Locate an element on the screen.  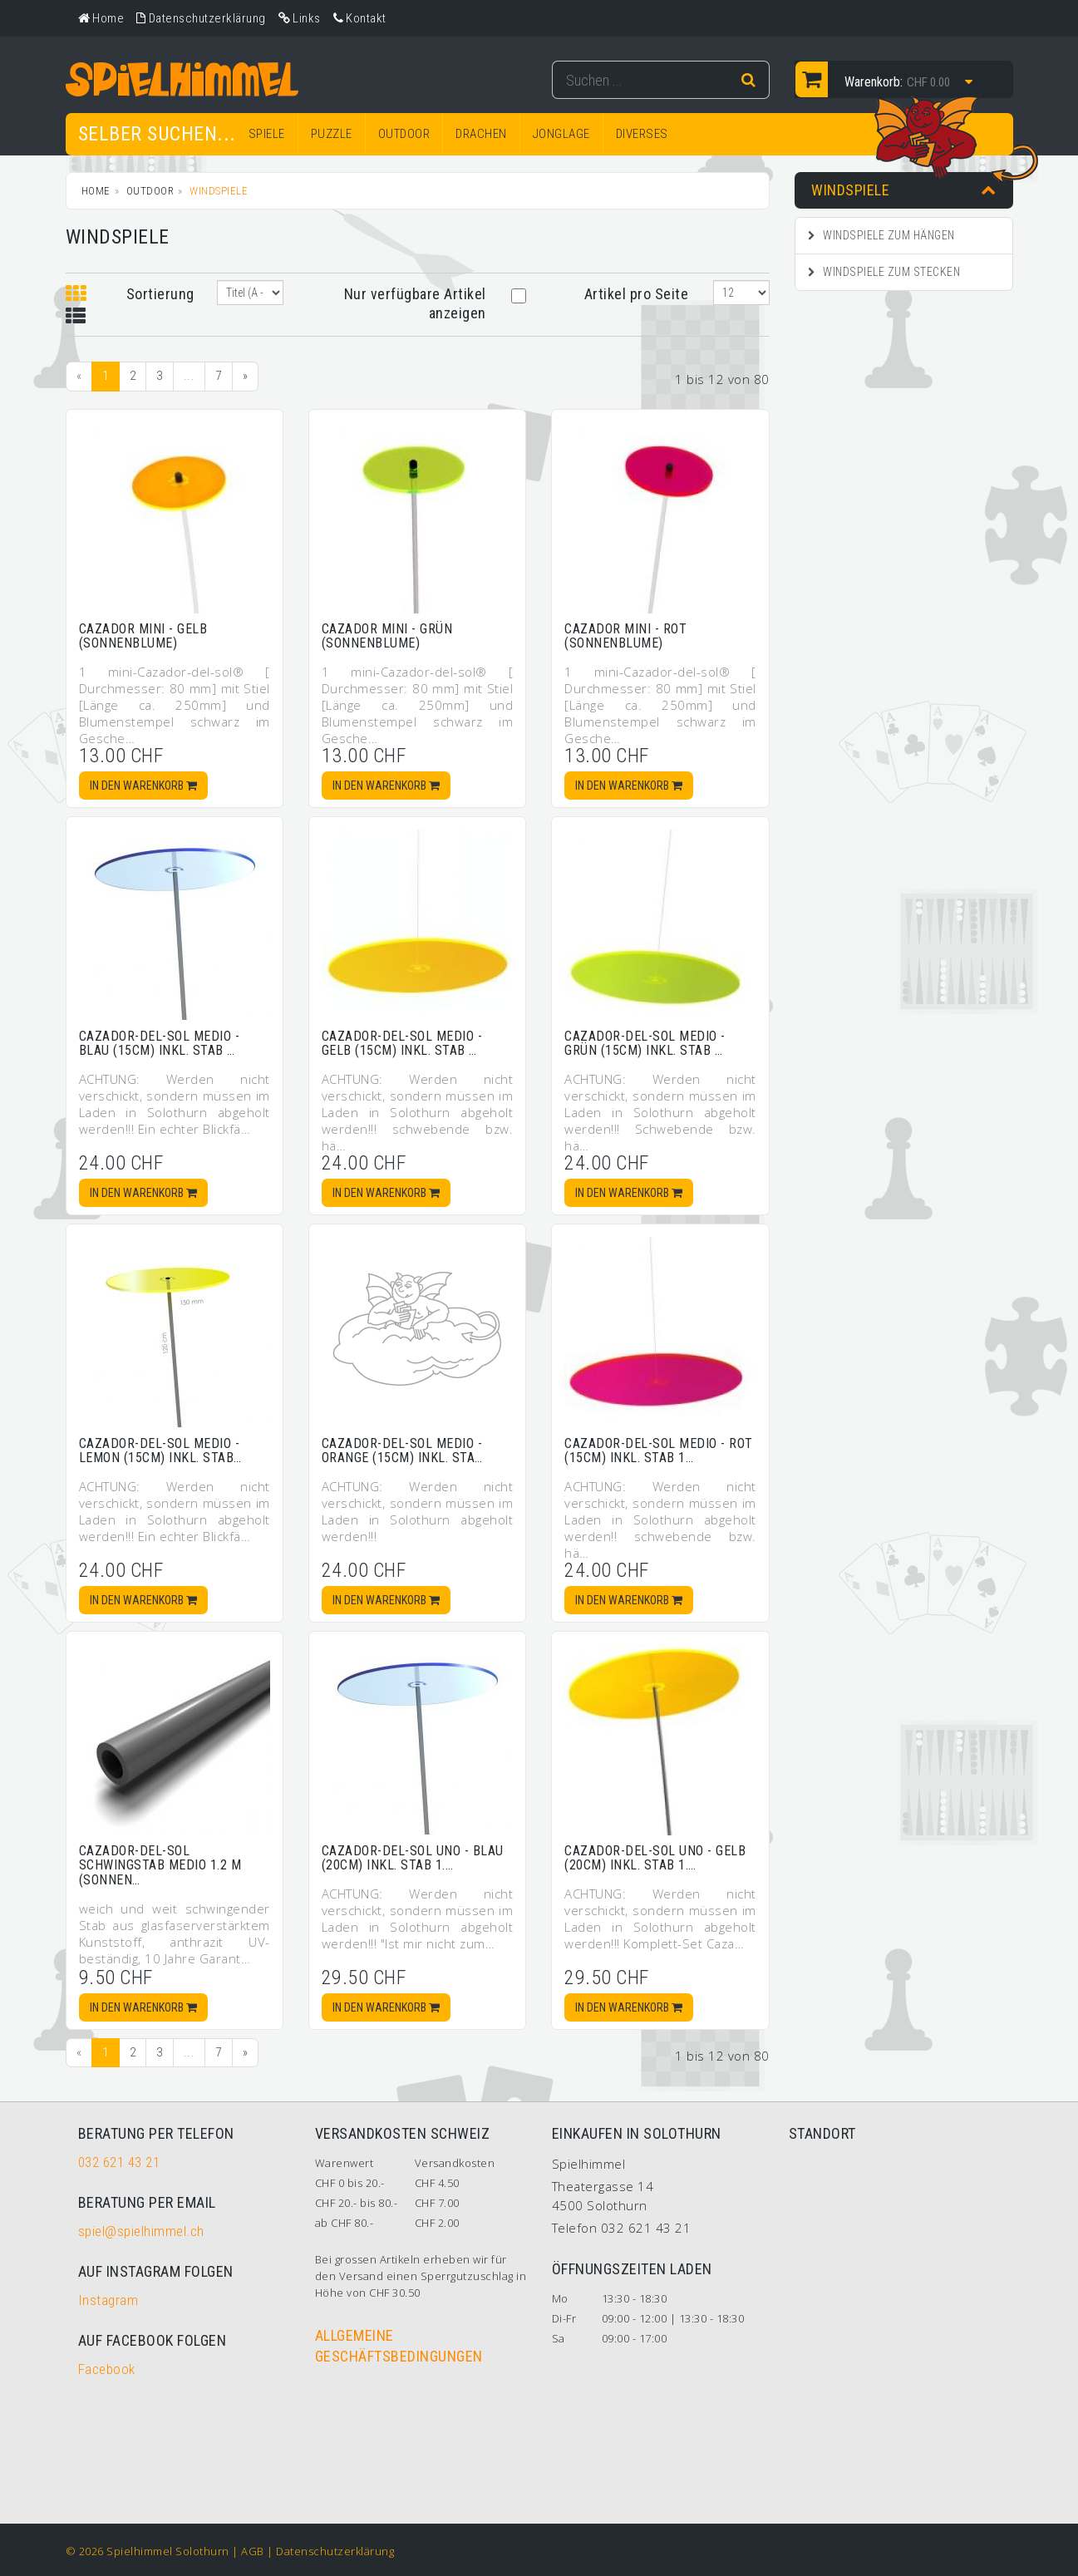
spiel@spielhimmel.ch is located at coordinates (141, 2231).